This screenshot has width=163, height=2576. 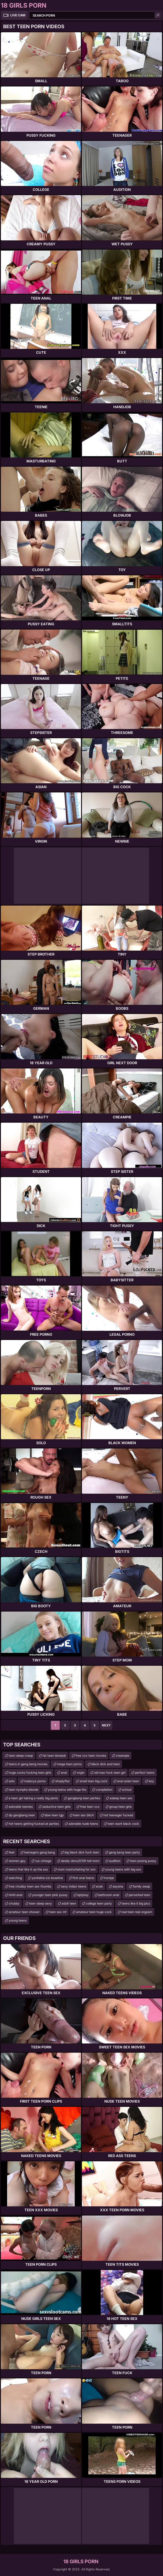 I want to click on teen sleep sexy, so click(x=40, y=1903).